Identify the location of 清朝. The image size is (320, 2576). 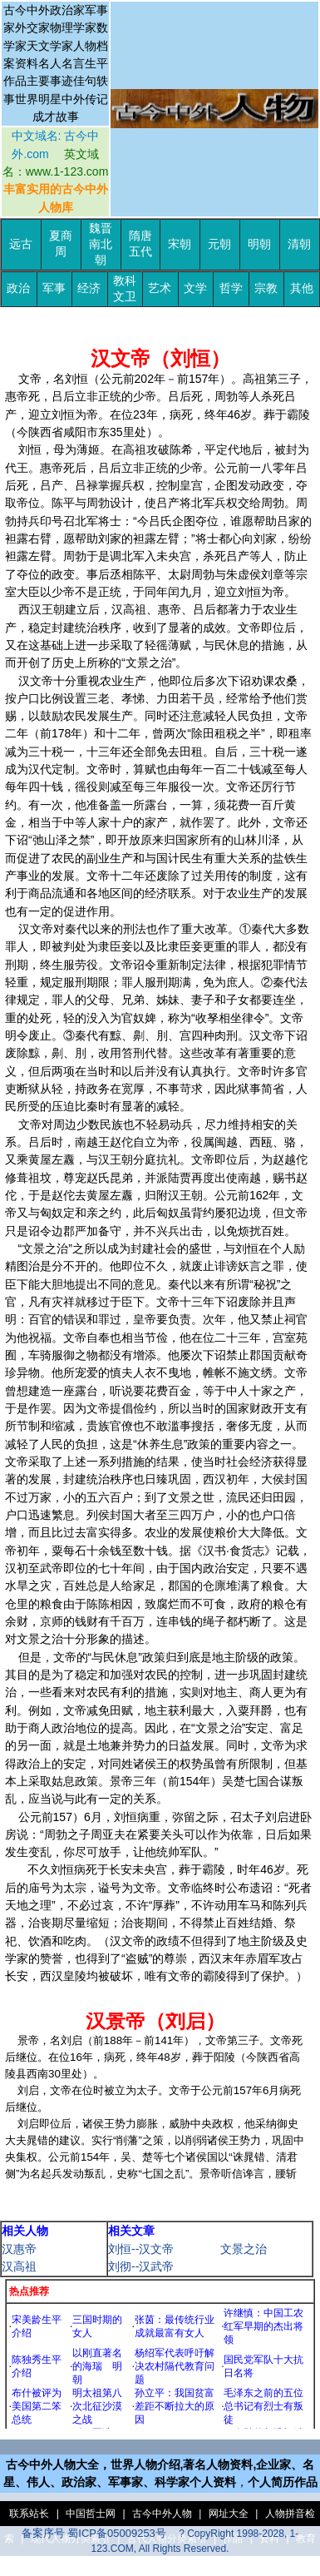
(299, 244).